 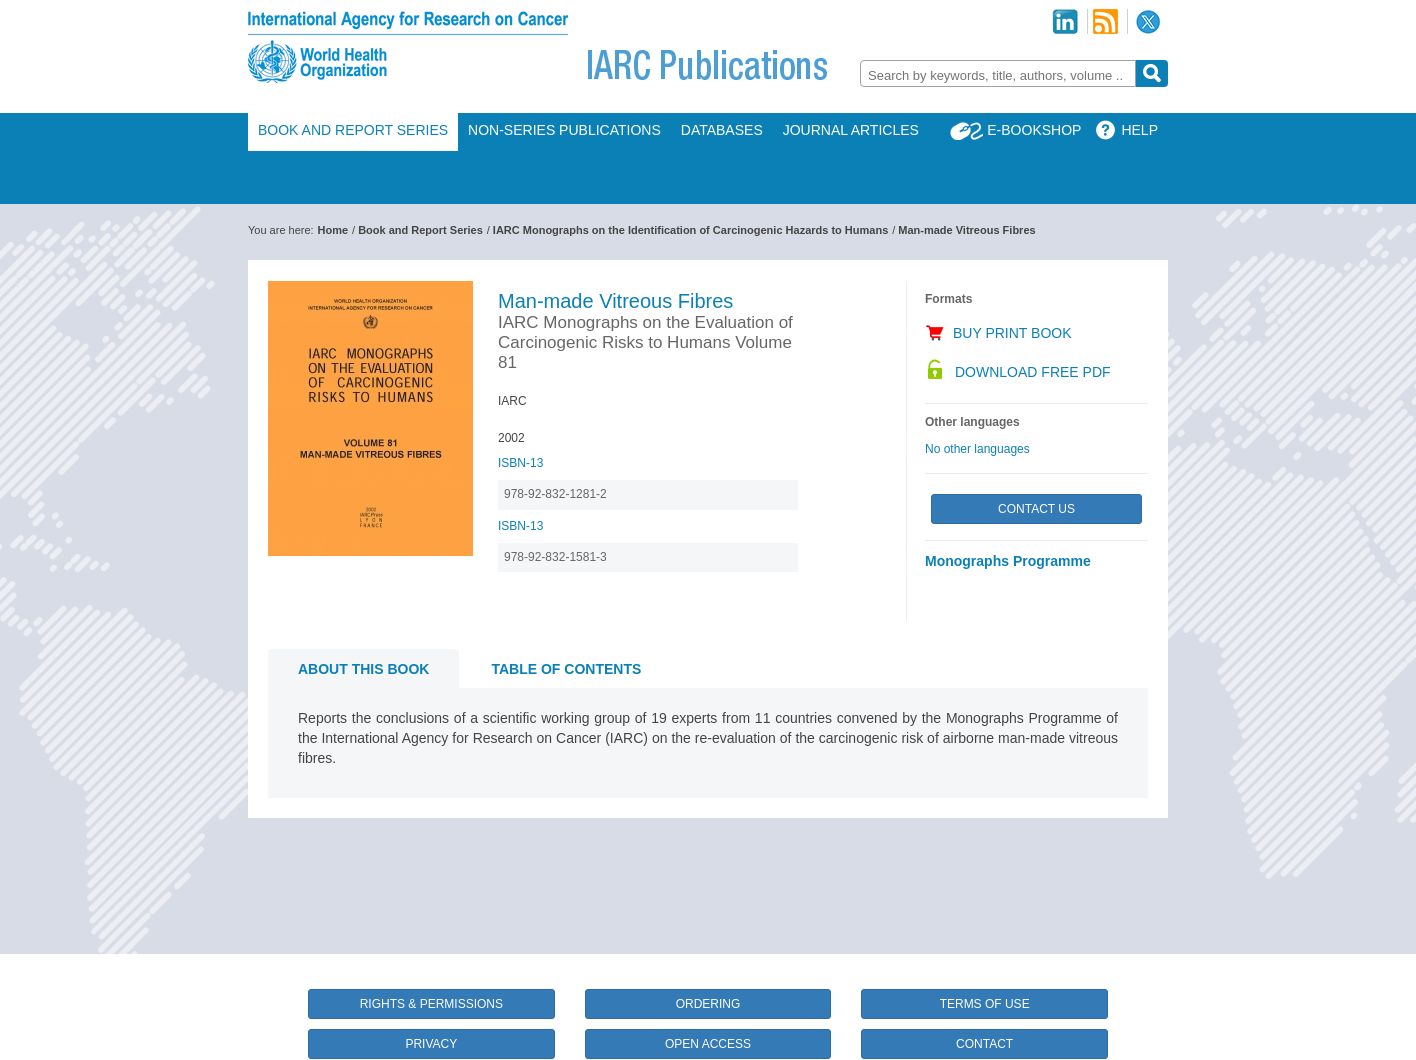 What do you see at coordinates (363, 669) in the screenshot?
I see `About this book [tab]` at bounding box center [363, 669].